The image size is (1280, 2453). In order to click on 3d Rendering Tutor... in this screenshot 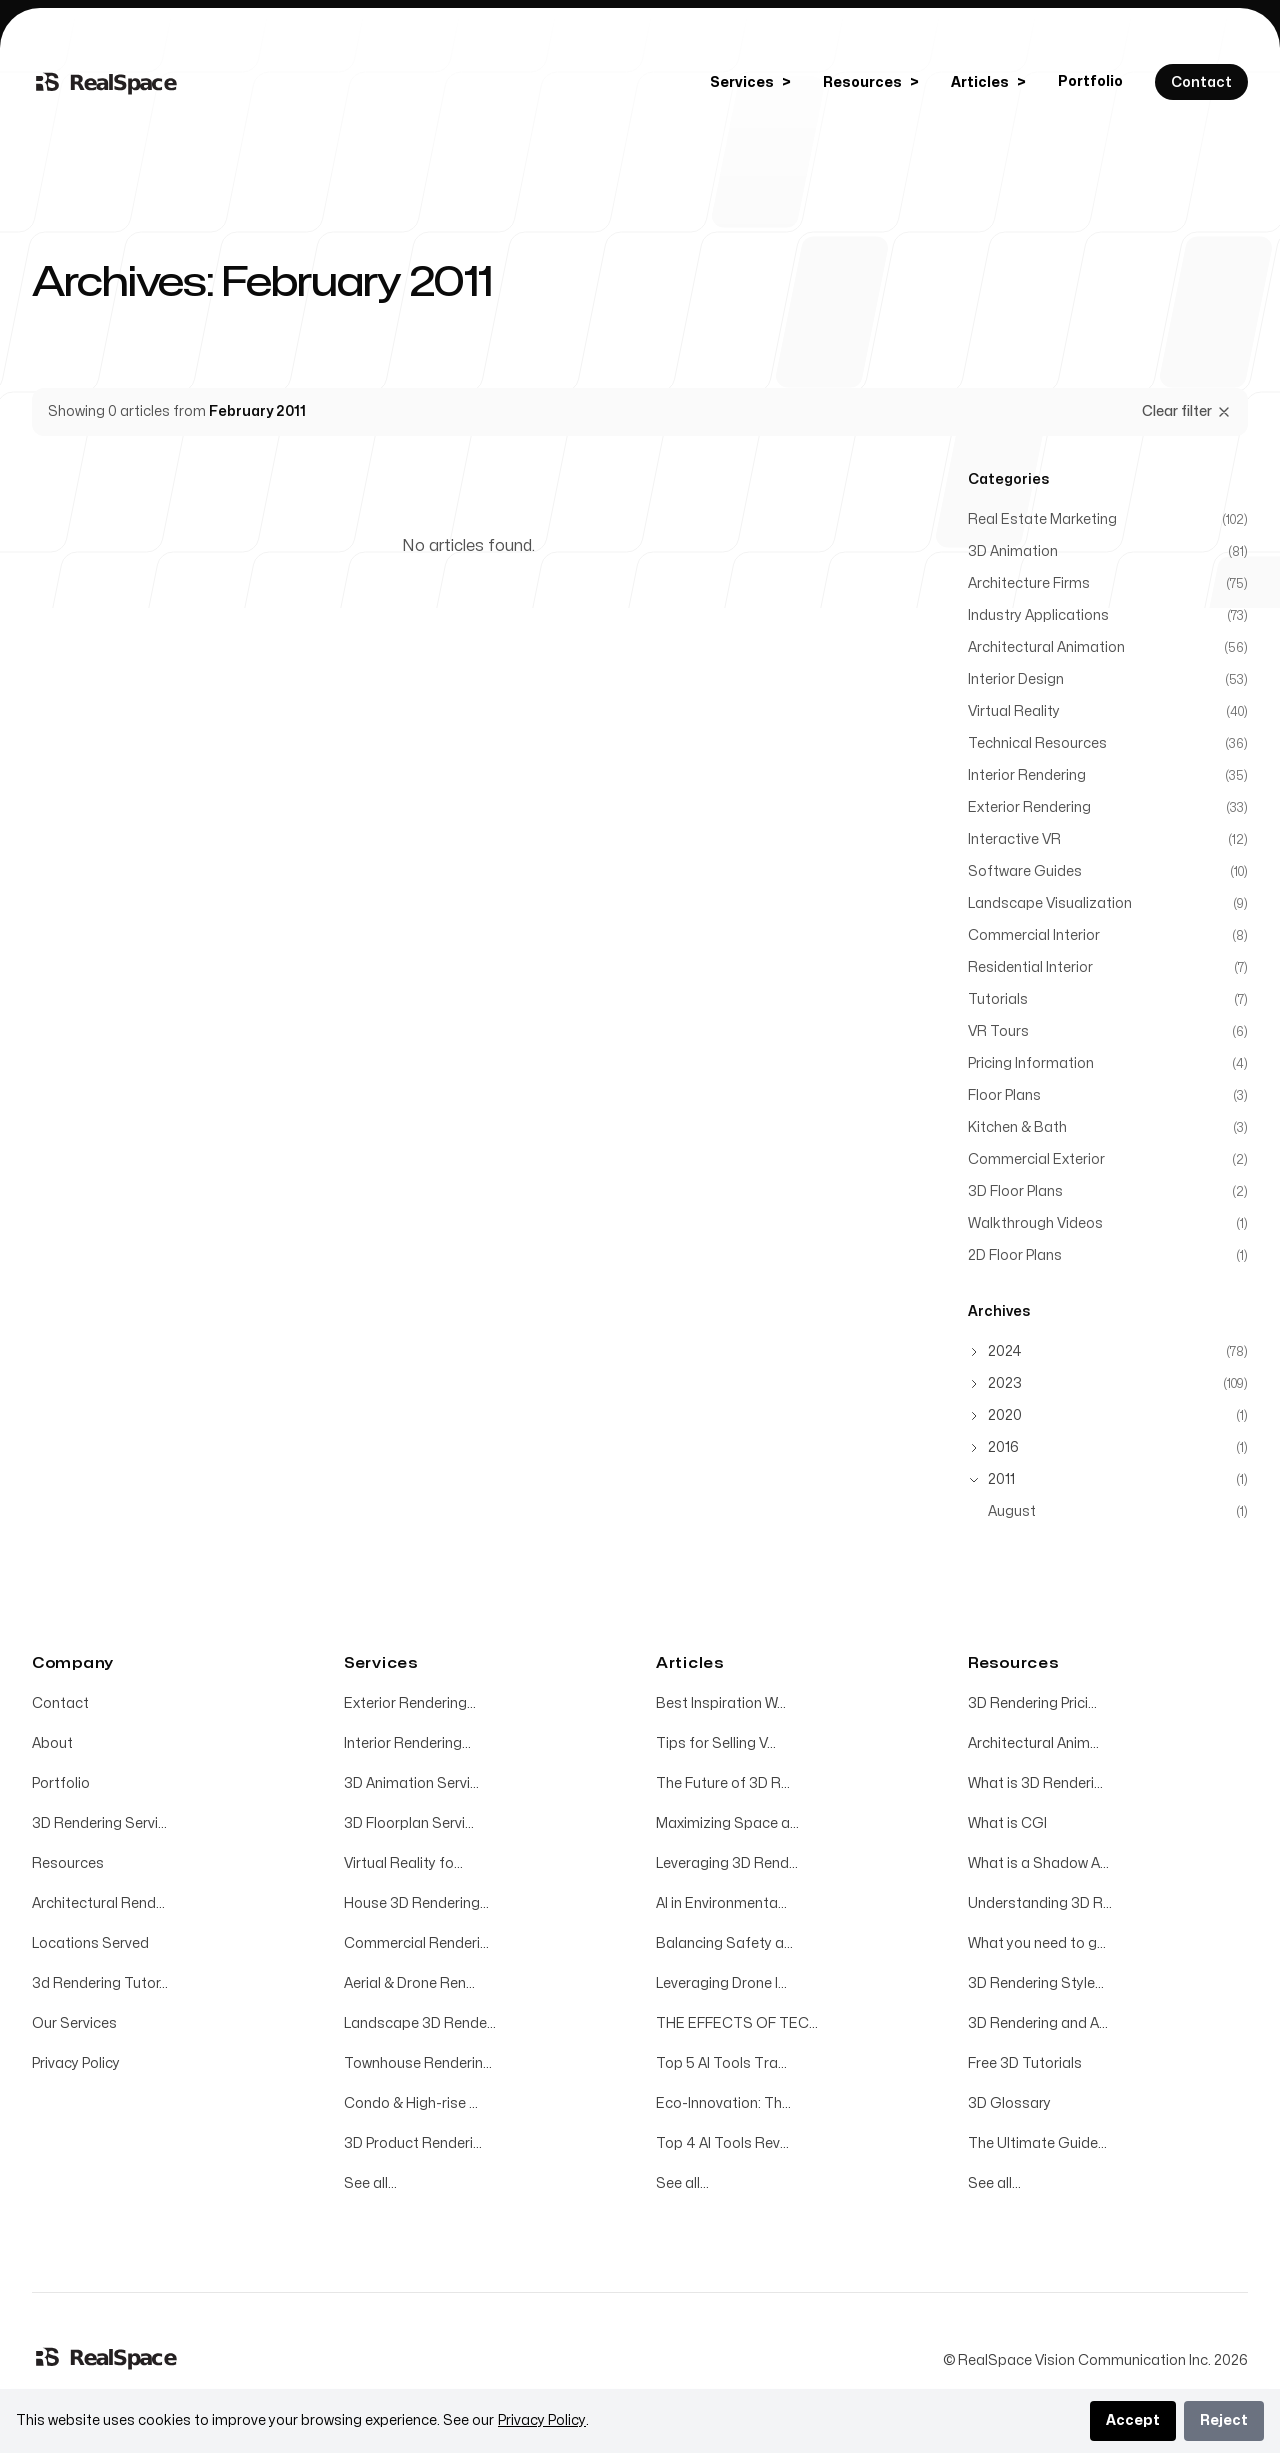, I will do `click(100, 1983)`.